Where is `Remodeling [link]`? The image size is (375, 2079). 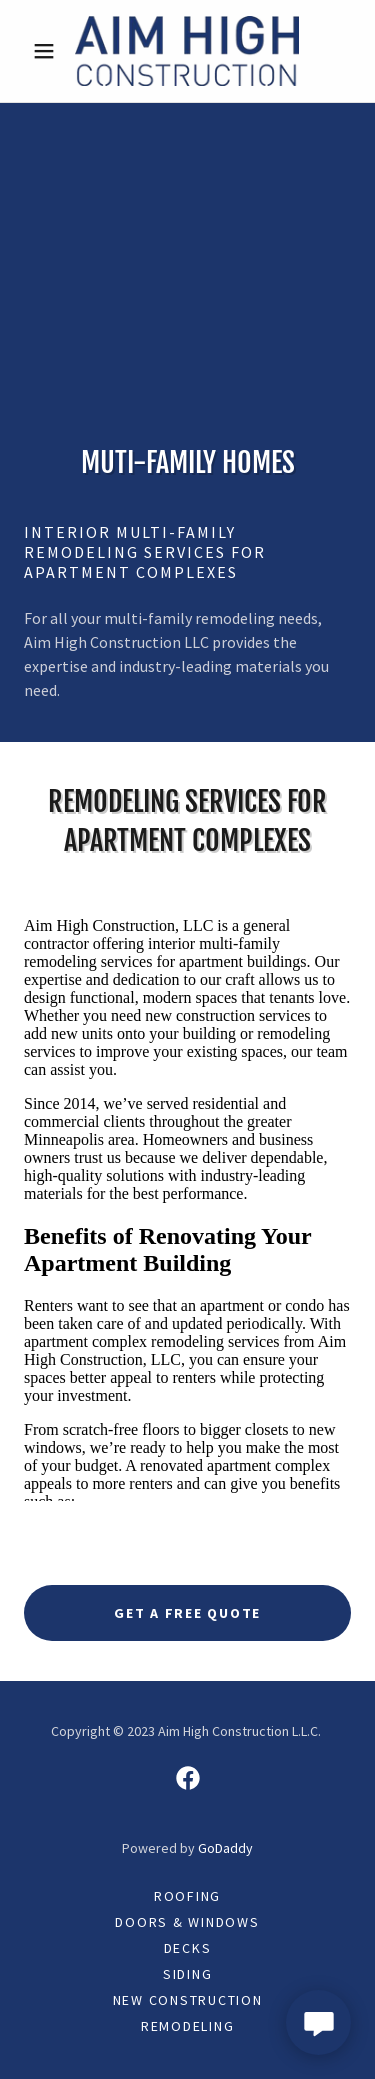
Remodeling [link] is located at coordinates (188, 2026).